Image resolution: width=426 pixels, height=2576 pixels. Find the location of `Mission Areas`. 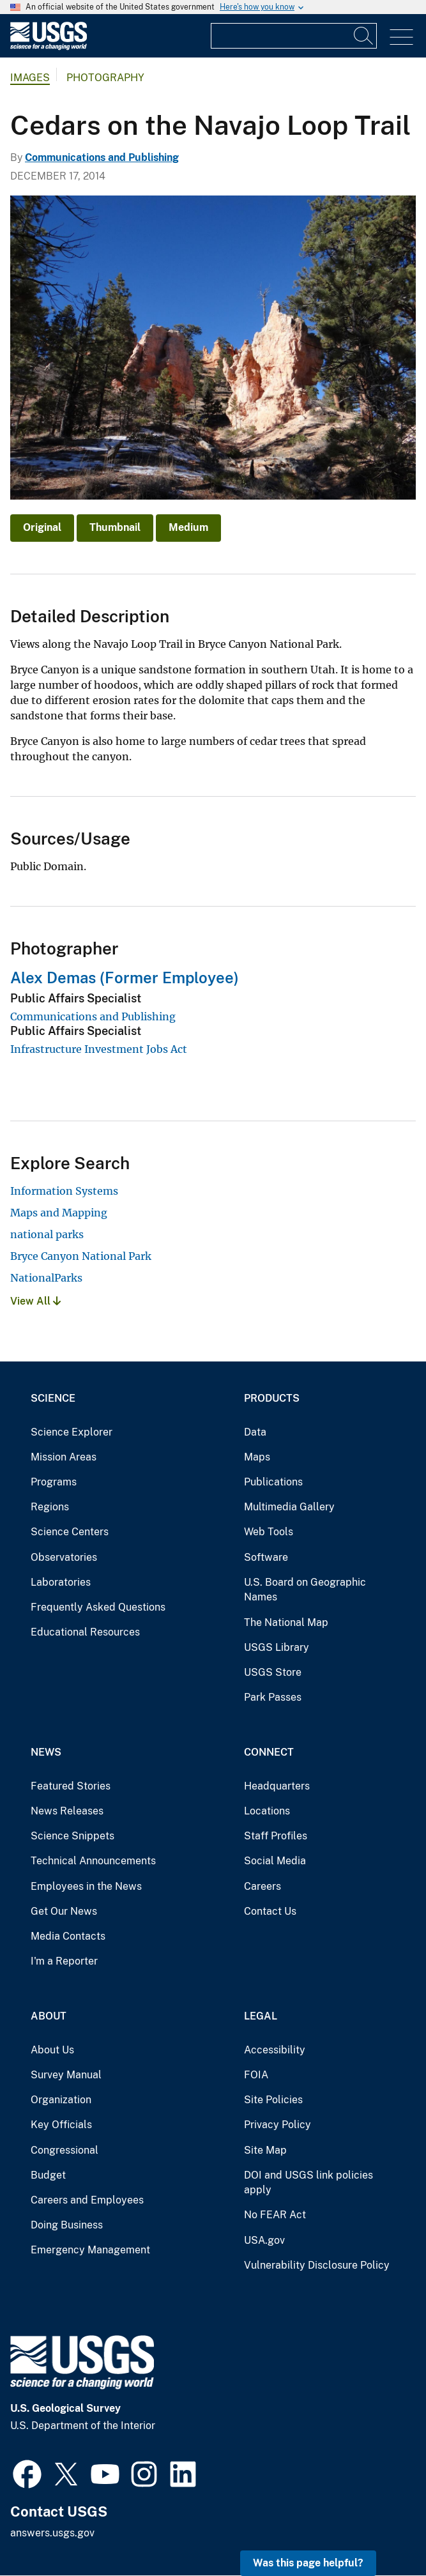

Mission Areas is located at coordinates (63, 1457).